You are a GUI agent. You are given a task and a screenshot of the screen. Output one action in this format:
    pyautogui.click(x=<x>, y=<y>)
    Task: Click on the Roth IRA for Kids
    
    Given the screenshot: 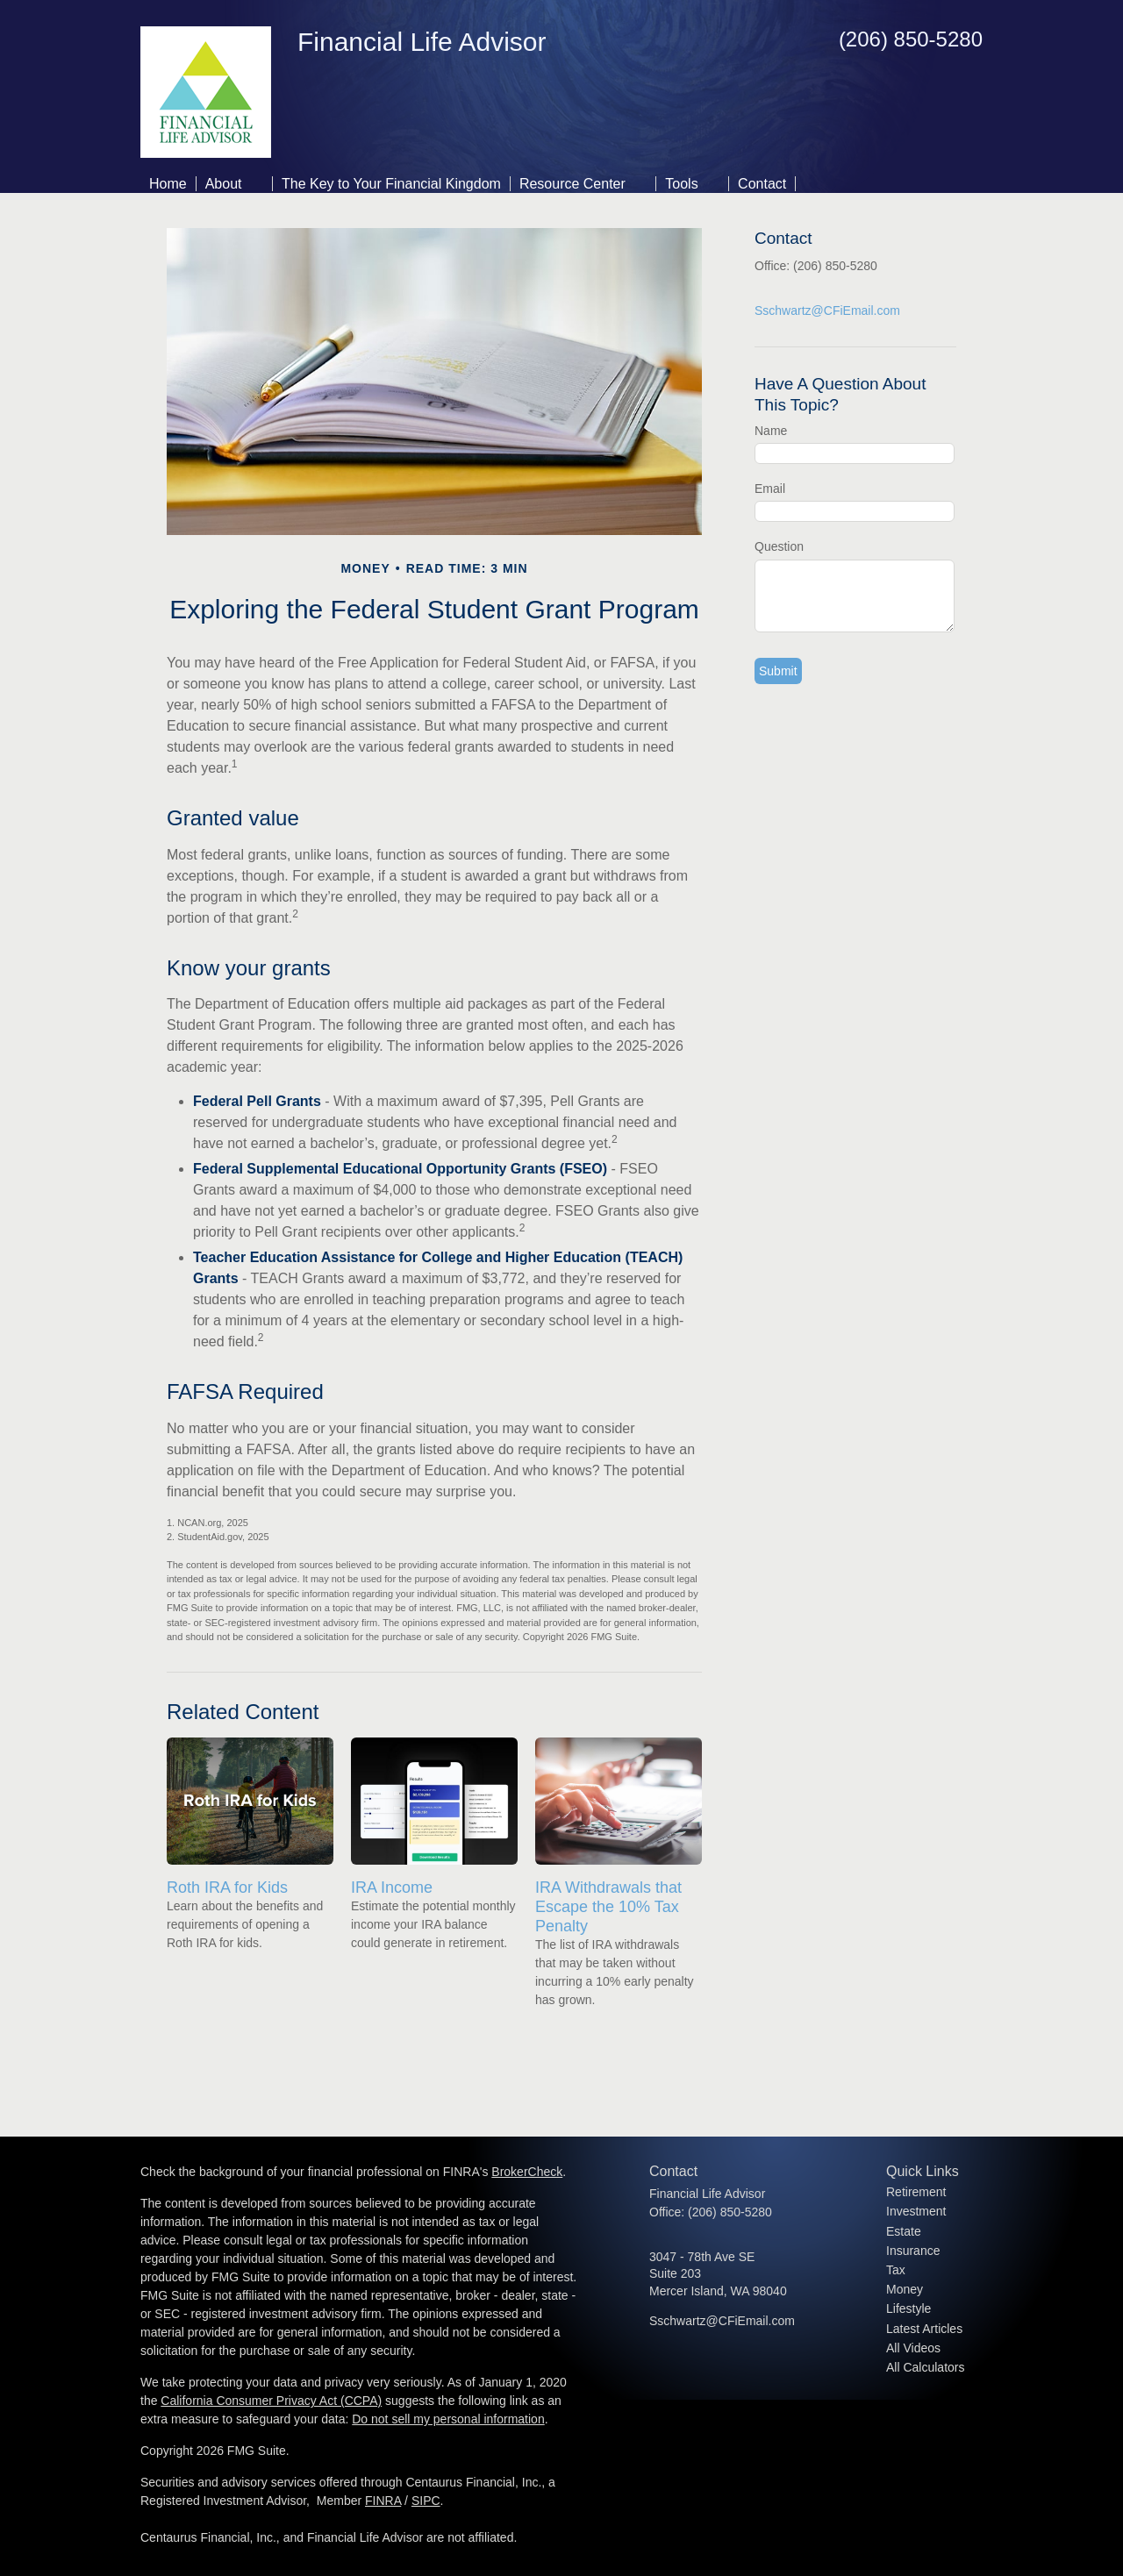 What is the action you would take?
    pyautogui.click(x=227, y=1887)
    